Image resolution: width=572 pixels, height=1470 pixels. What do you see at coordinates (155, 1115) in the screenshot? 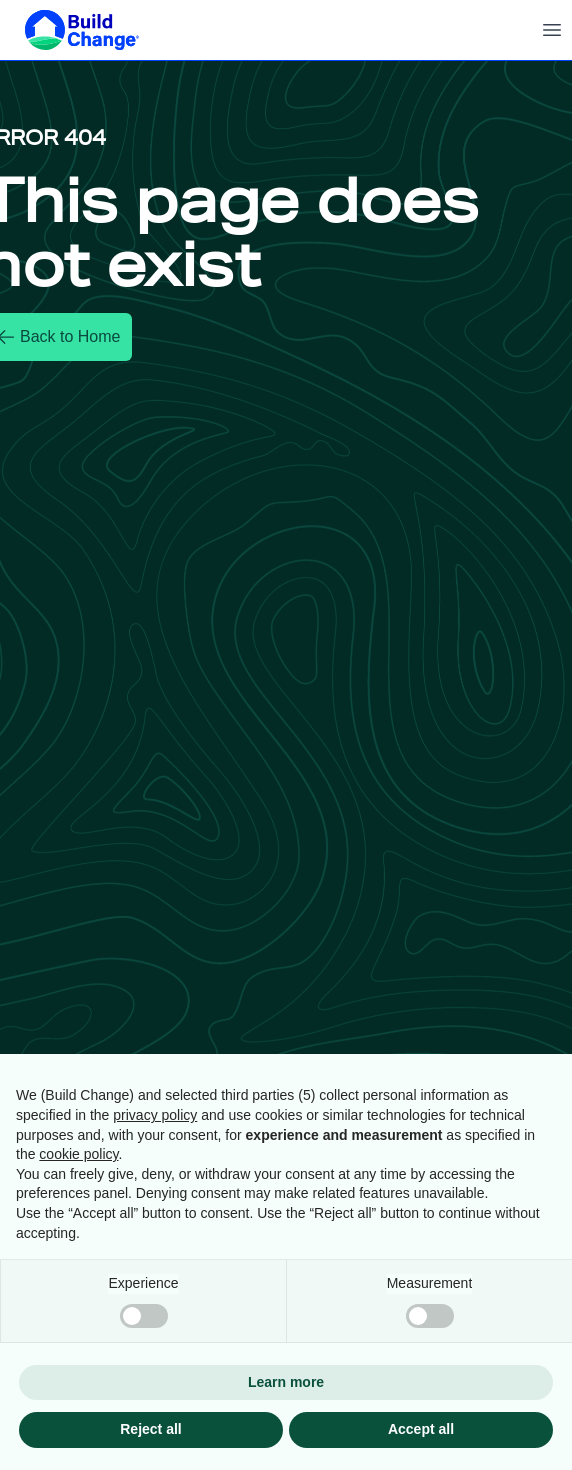
I see `privacy policy [button]` at bounding box center [155, 1115].